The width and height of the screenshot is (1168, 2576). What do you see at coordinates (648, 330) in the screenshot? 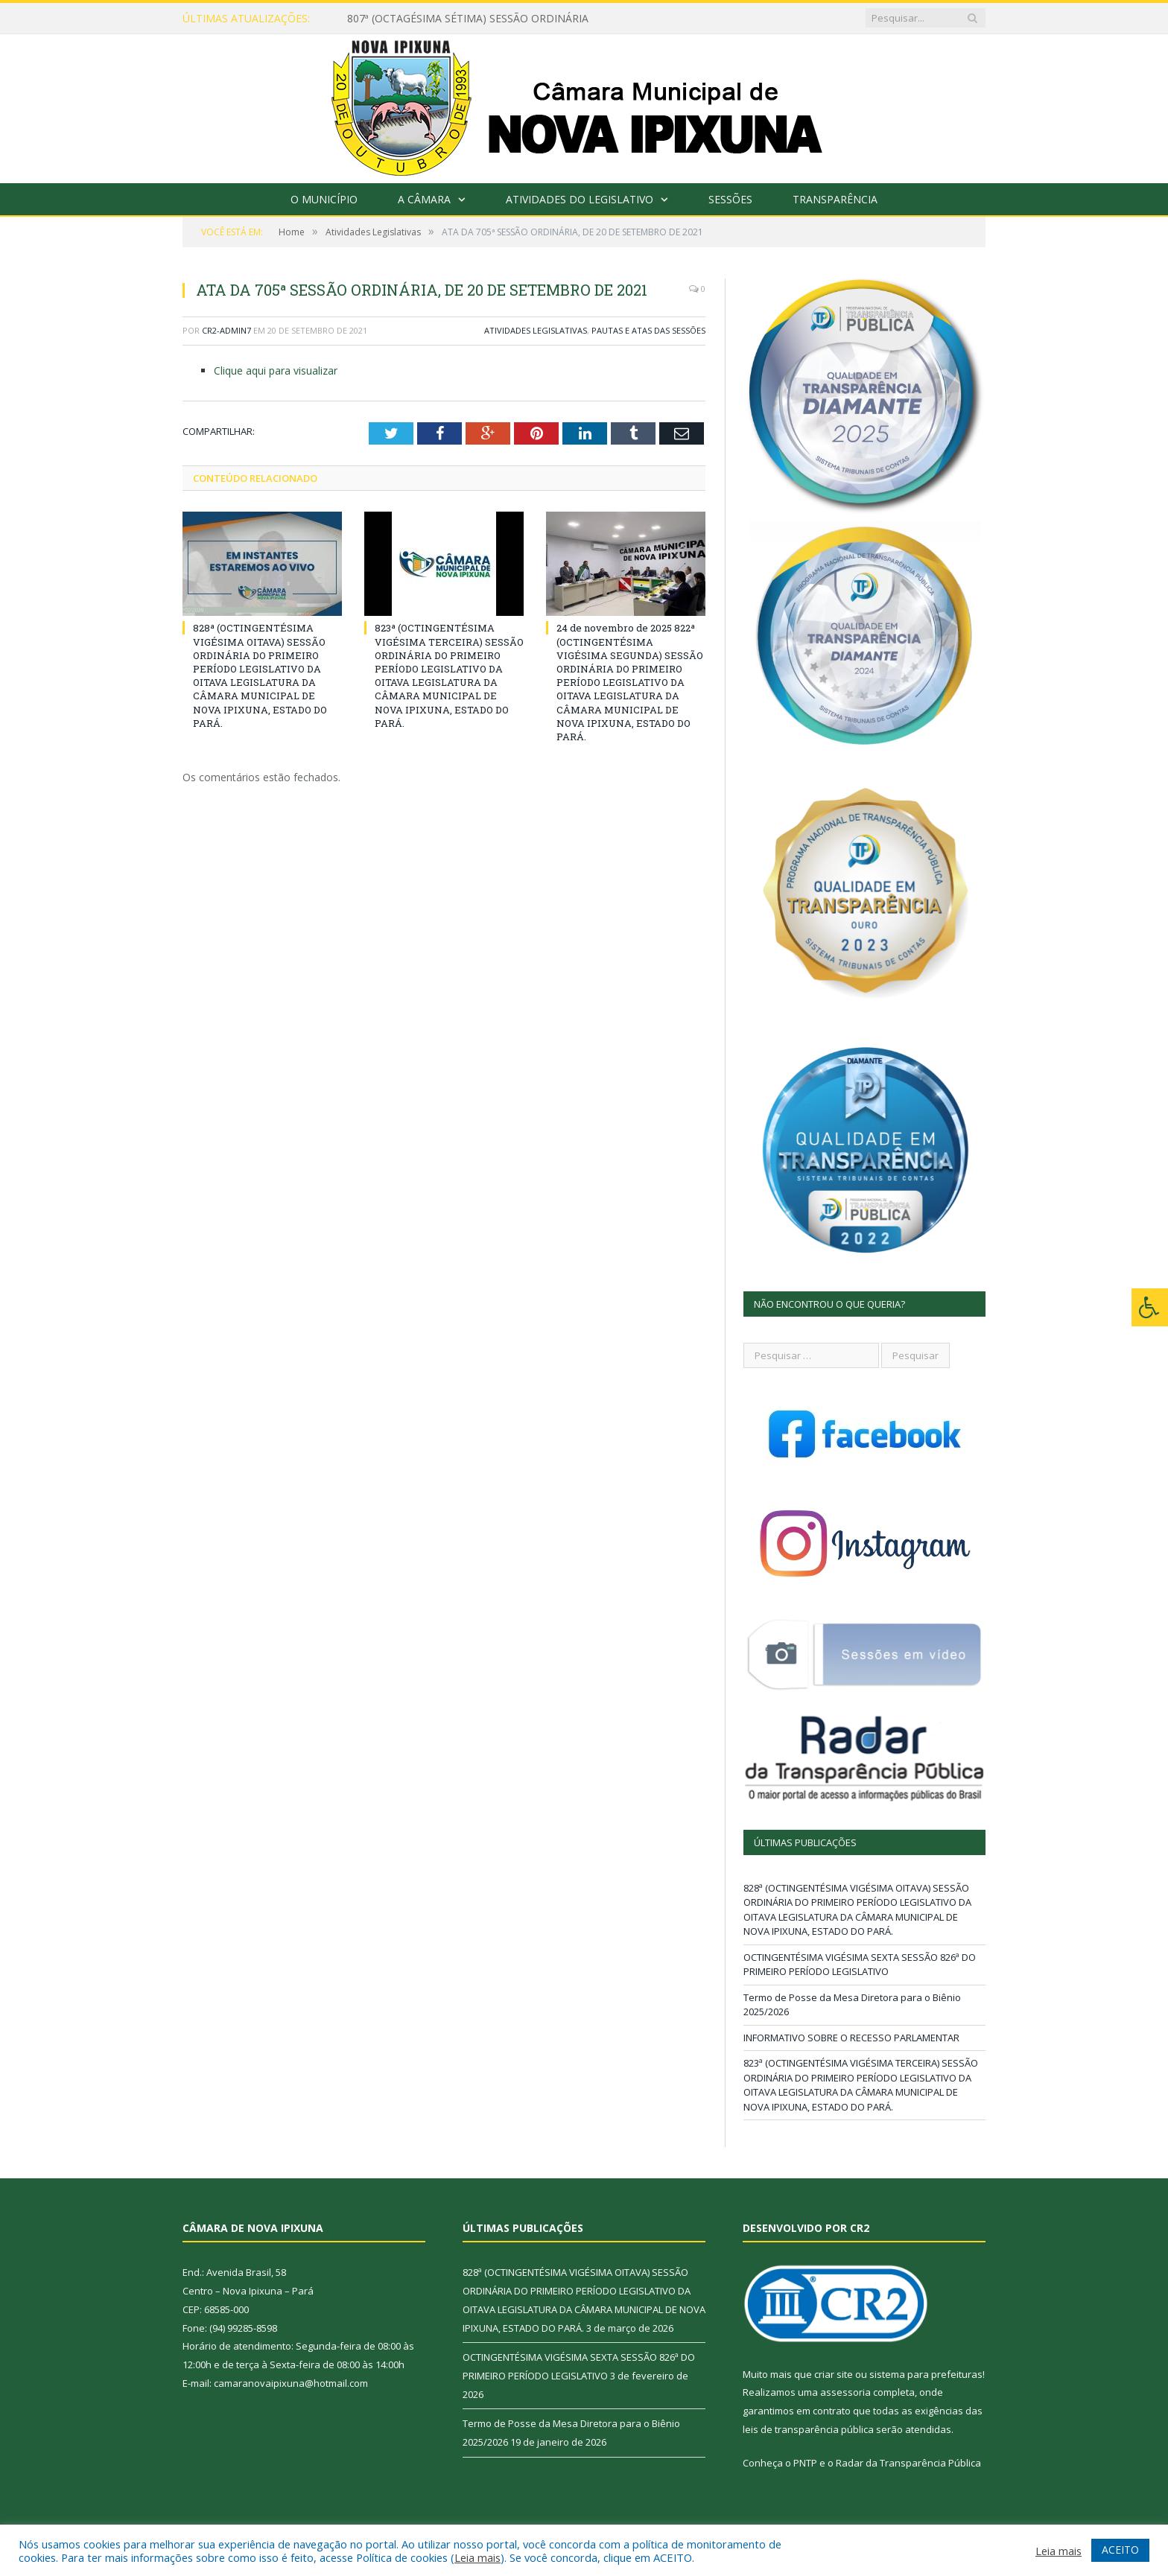
I see `Pautas e Atas das Sessões` at bounding box center [648, 330].